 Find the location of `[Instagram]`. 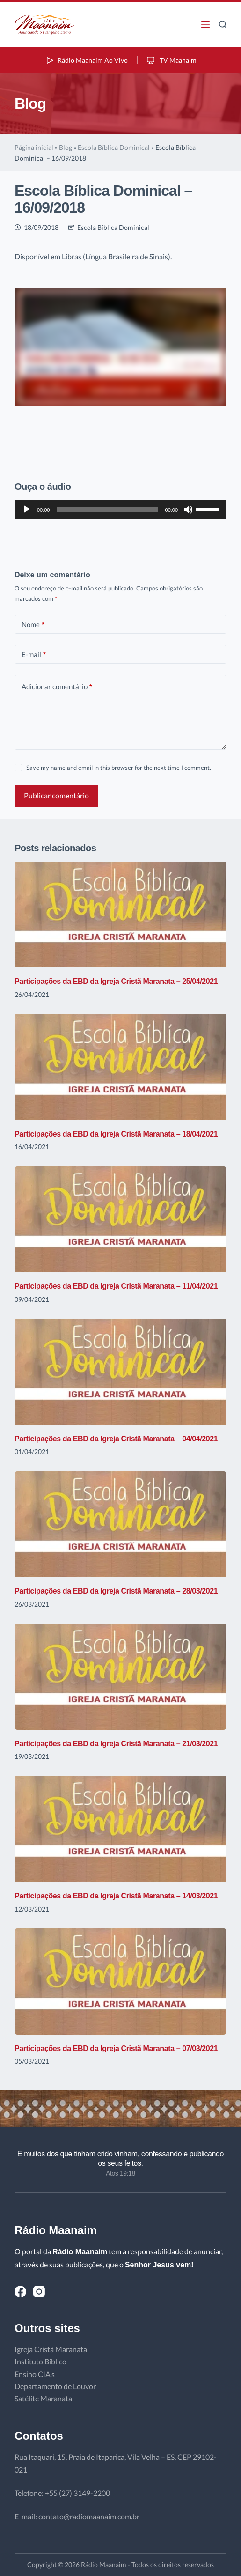

[Instagram] is located at coordinates (39, 2291).